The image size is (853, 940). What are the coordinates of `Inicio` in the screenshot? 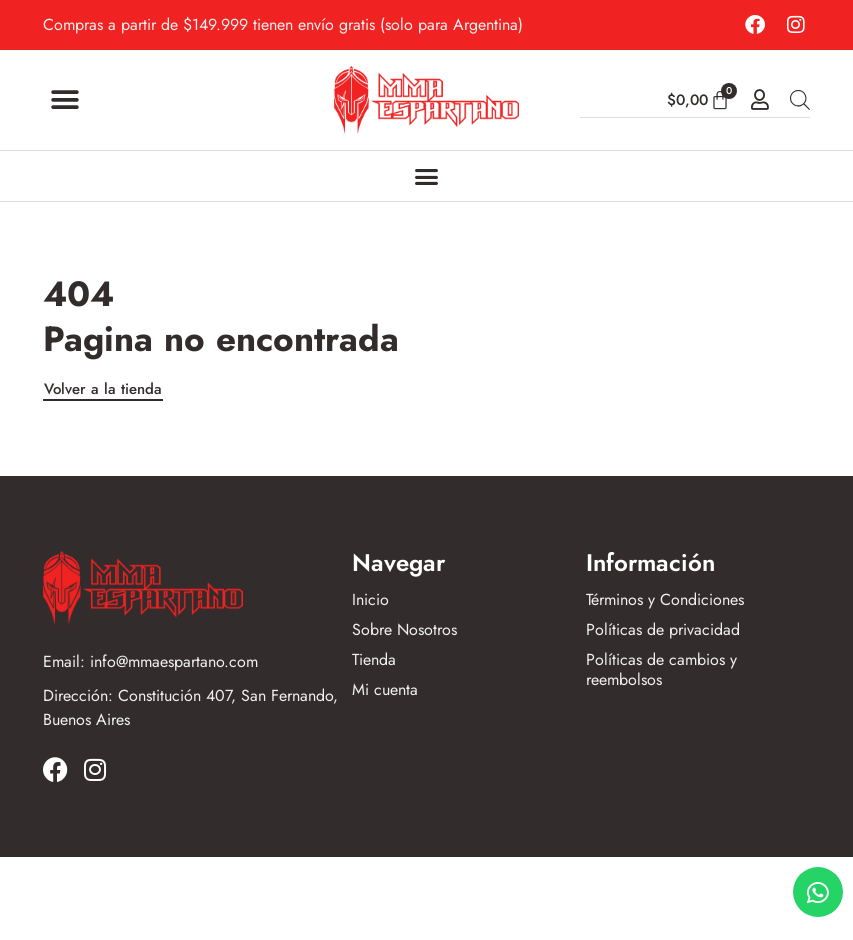 It's located at (370, 600).